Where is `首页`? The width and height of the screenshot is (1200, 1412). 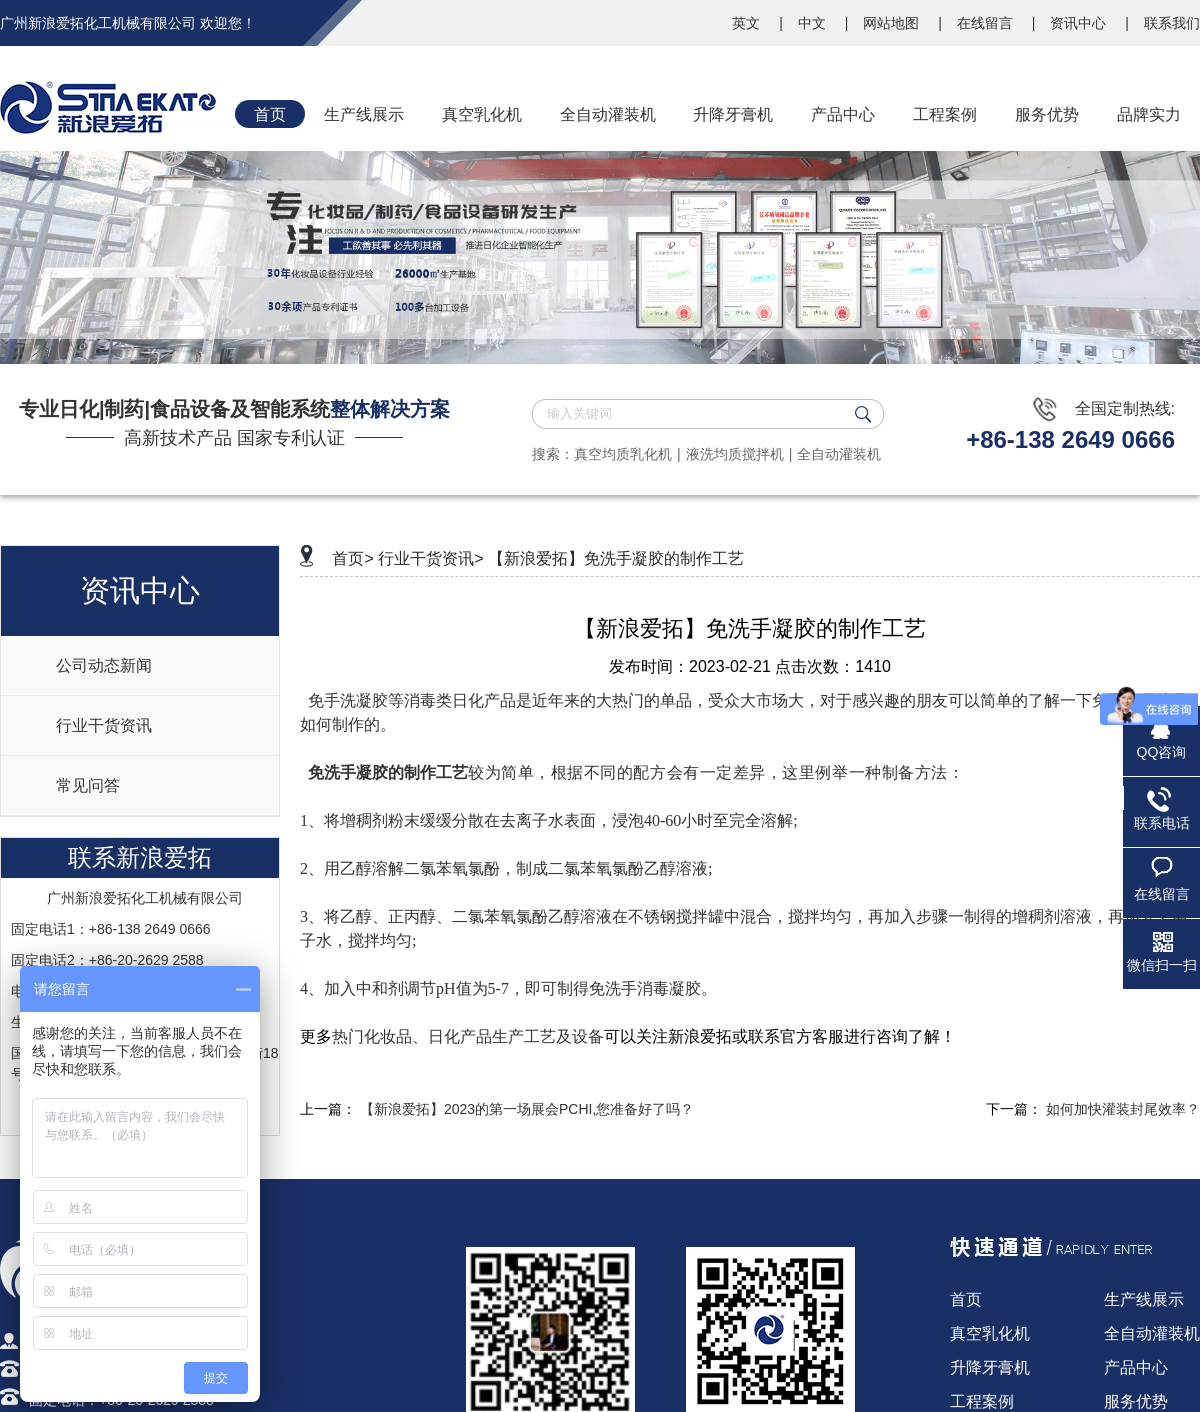
首页 is located at coordinates (966, 1299).